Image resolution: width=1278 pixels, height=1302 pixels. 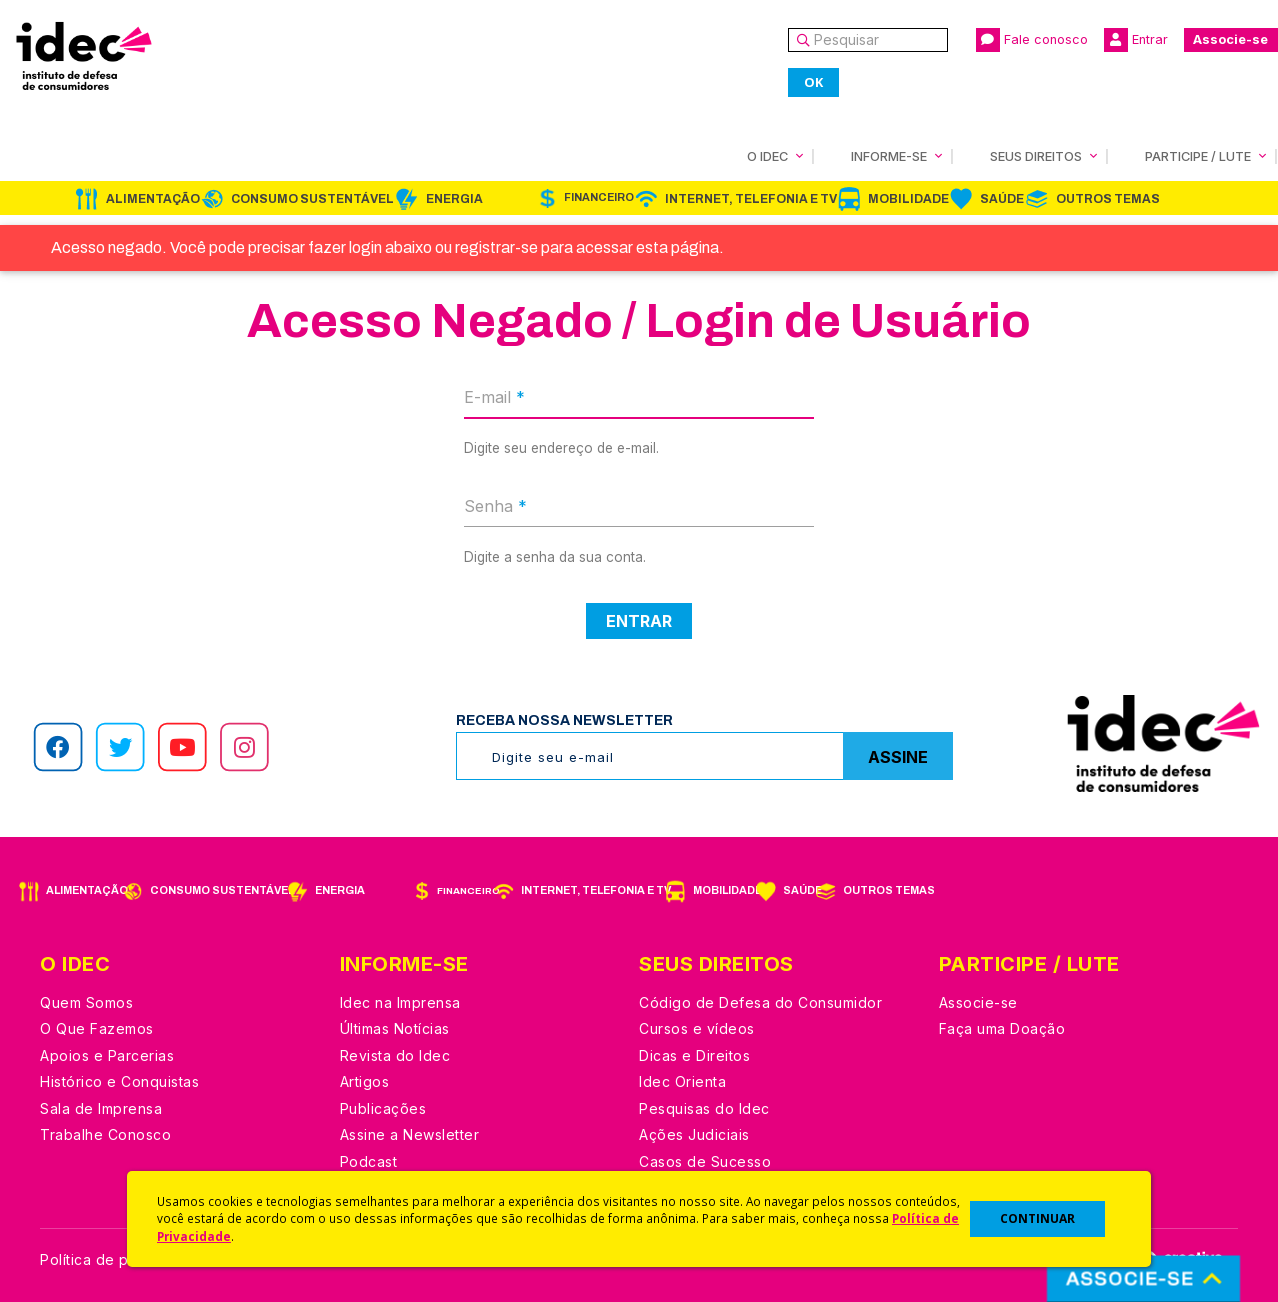 I want to click on CONTINUAR, so click(x=1037, y=1218).